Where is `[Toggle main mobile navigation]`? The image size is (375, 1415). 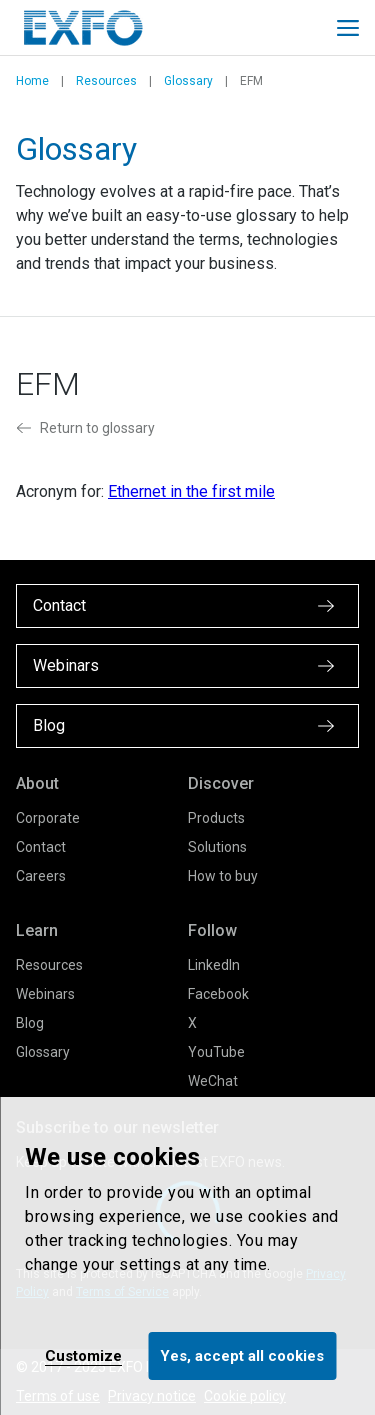
[Toggle main mobile navigation] is located at coordinates (348, 28).